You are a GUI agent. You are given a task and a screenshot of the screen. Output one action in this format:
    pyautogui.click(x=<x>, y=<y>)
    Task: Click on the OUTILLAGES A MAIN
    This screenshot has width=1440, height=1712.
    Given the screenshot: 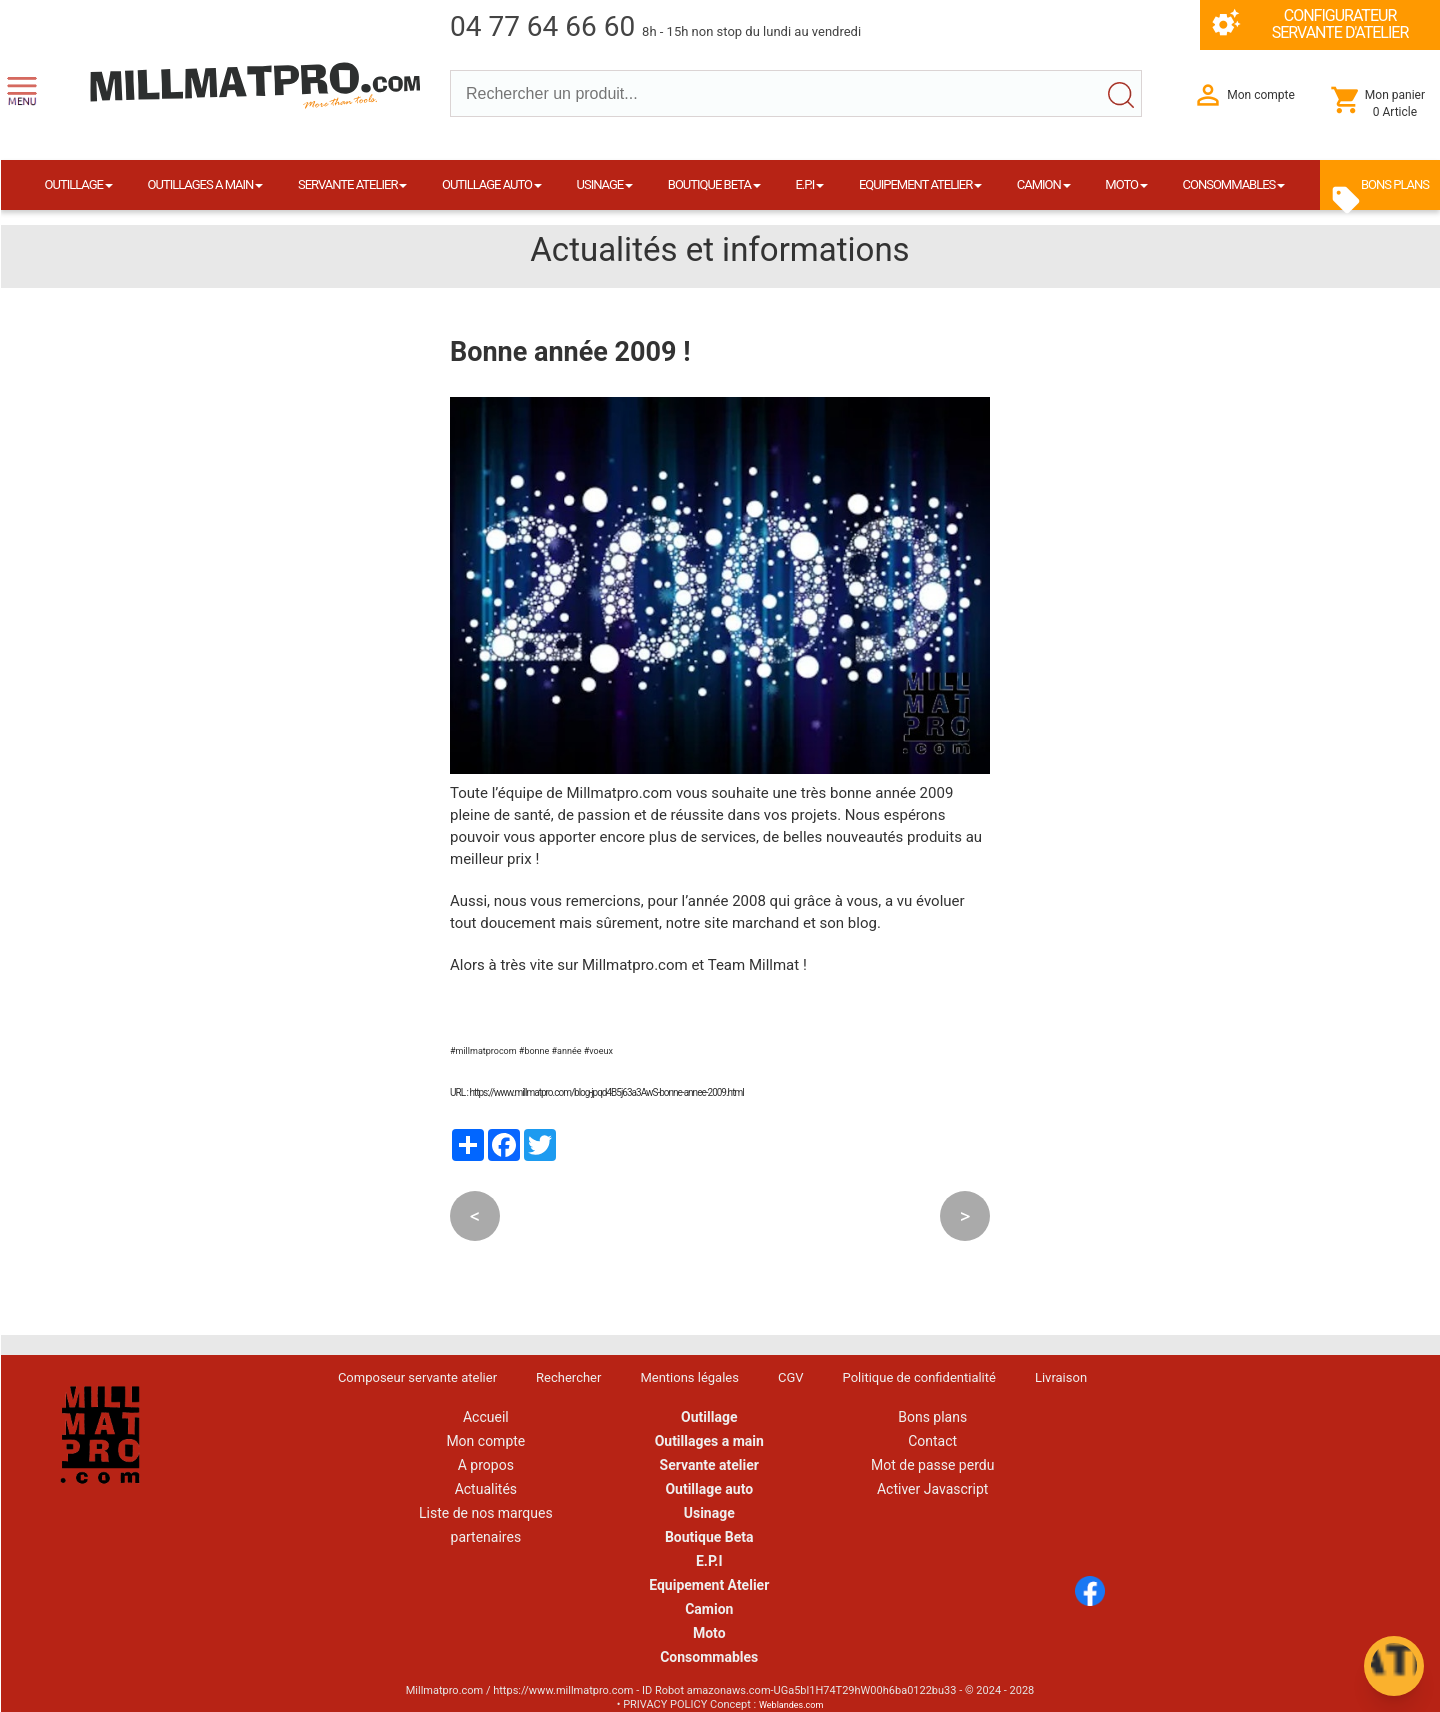 What is the action you would take?
    pyautogui.click(x=206, y=184)
    